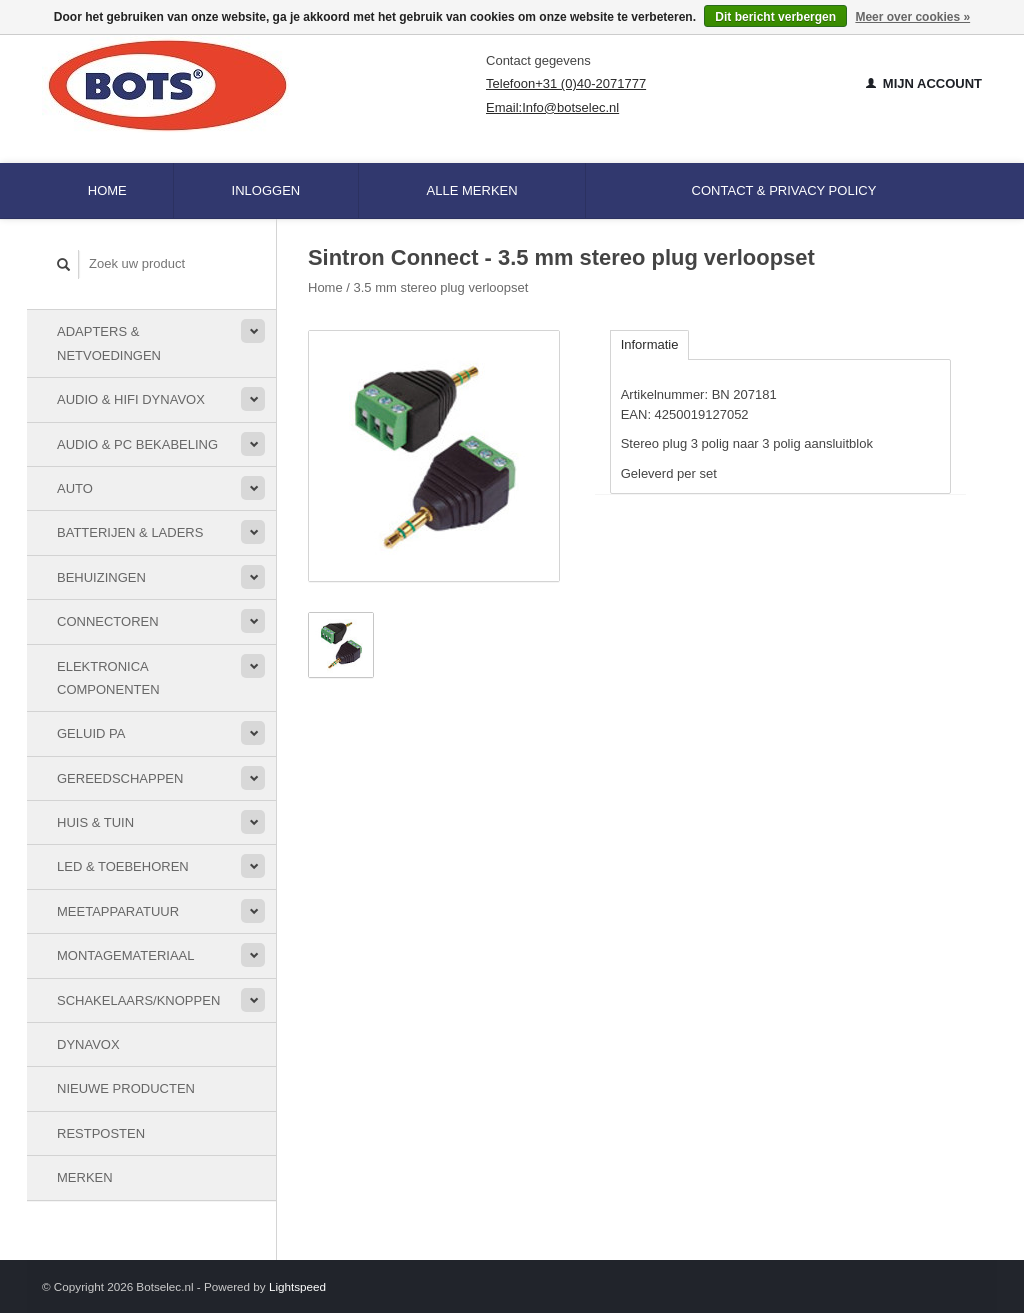 Image resolution: width=1024 pixels, height=1313 pixels. Describe the element at coordinates (441, 287) in the screenshot. I see `3.5 mm stereo plug verloopset` at that location.